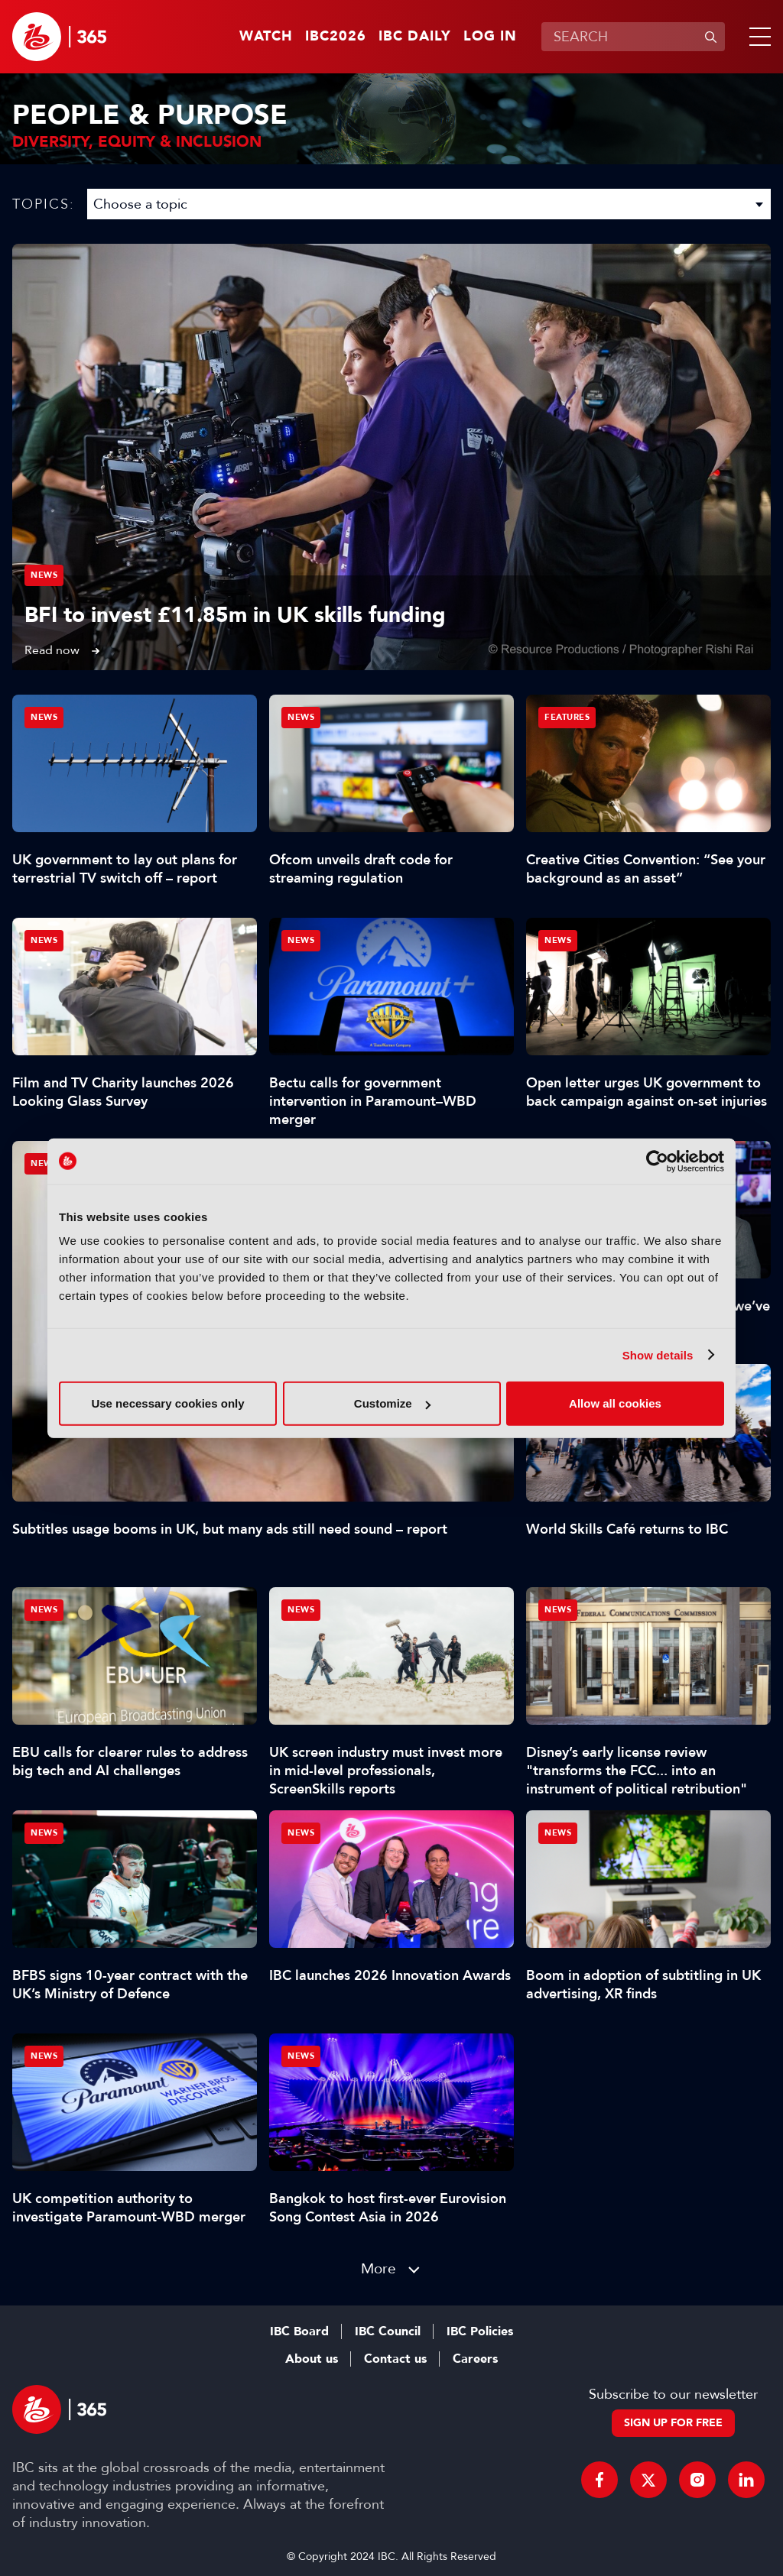 The width and height of the screenshot is (783, 2576). Describe the element at coordinates (657, 1160) in the screenshot. I see `[Cookiebot by Usercentrics - opens in a new window]` at that location.